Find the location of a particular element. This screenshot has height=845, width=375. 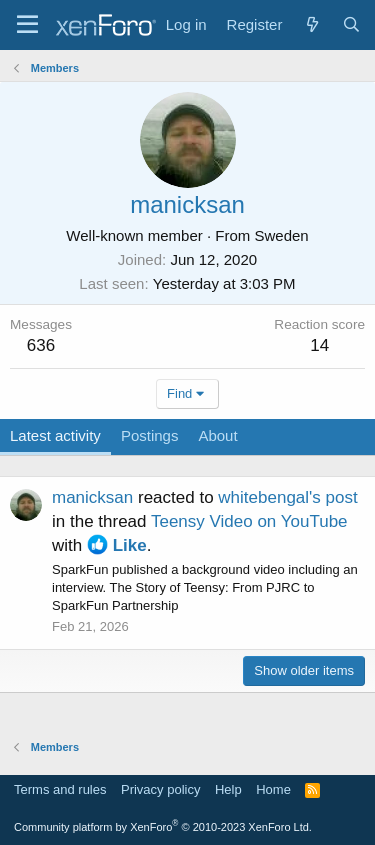

[What's new] is located at coordinates (311, 24).